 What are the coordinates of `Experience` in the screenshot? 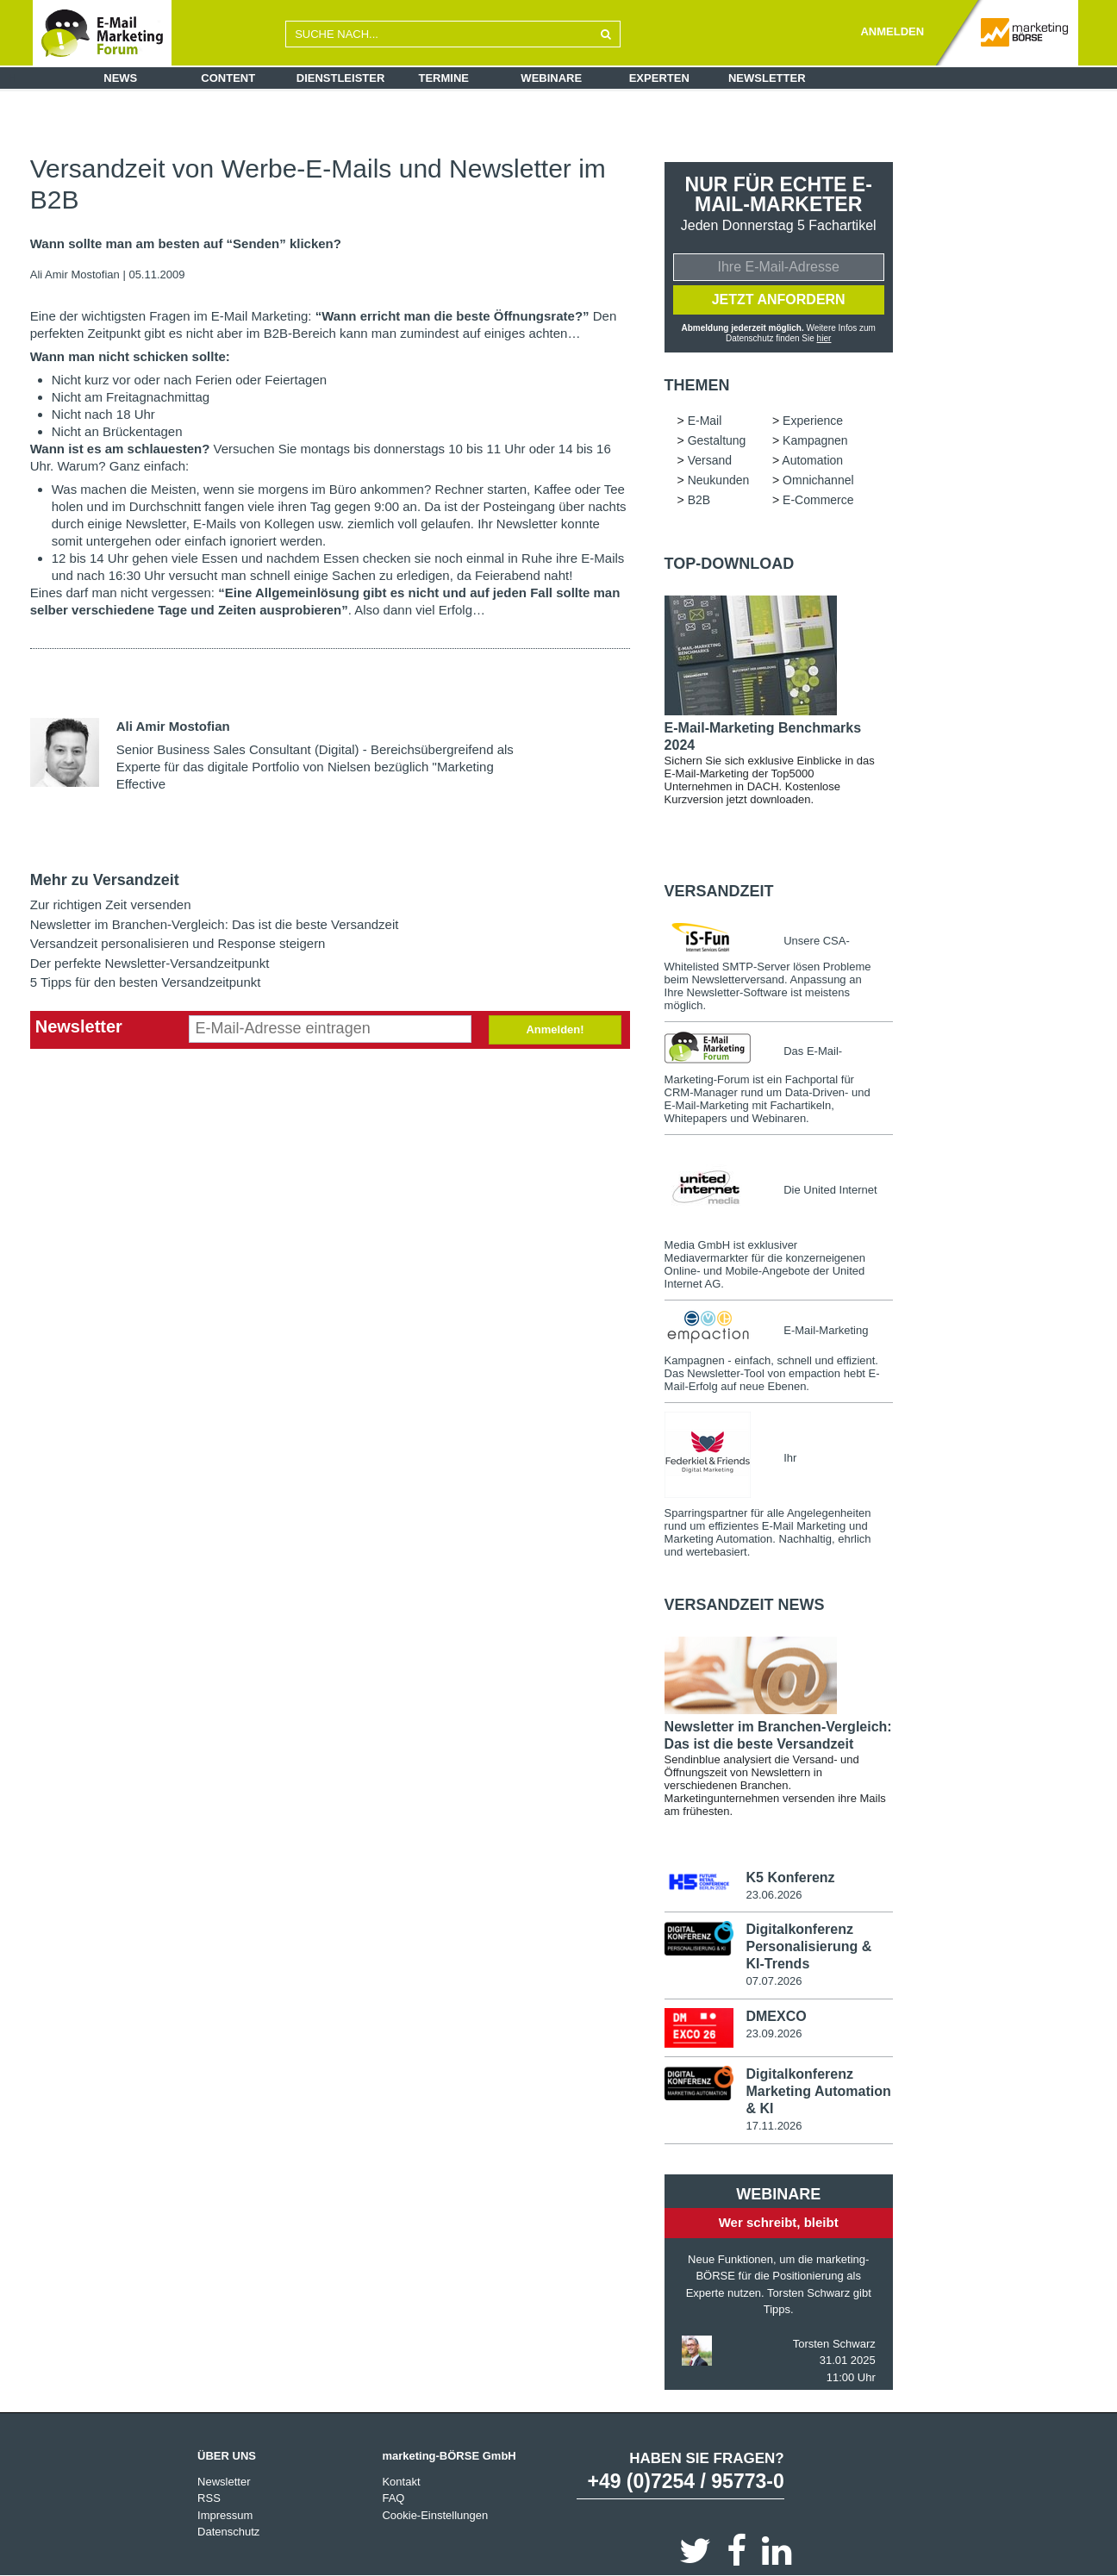 It's located at (813, 420).